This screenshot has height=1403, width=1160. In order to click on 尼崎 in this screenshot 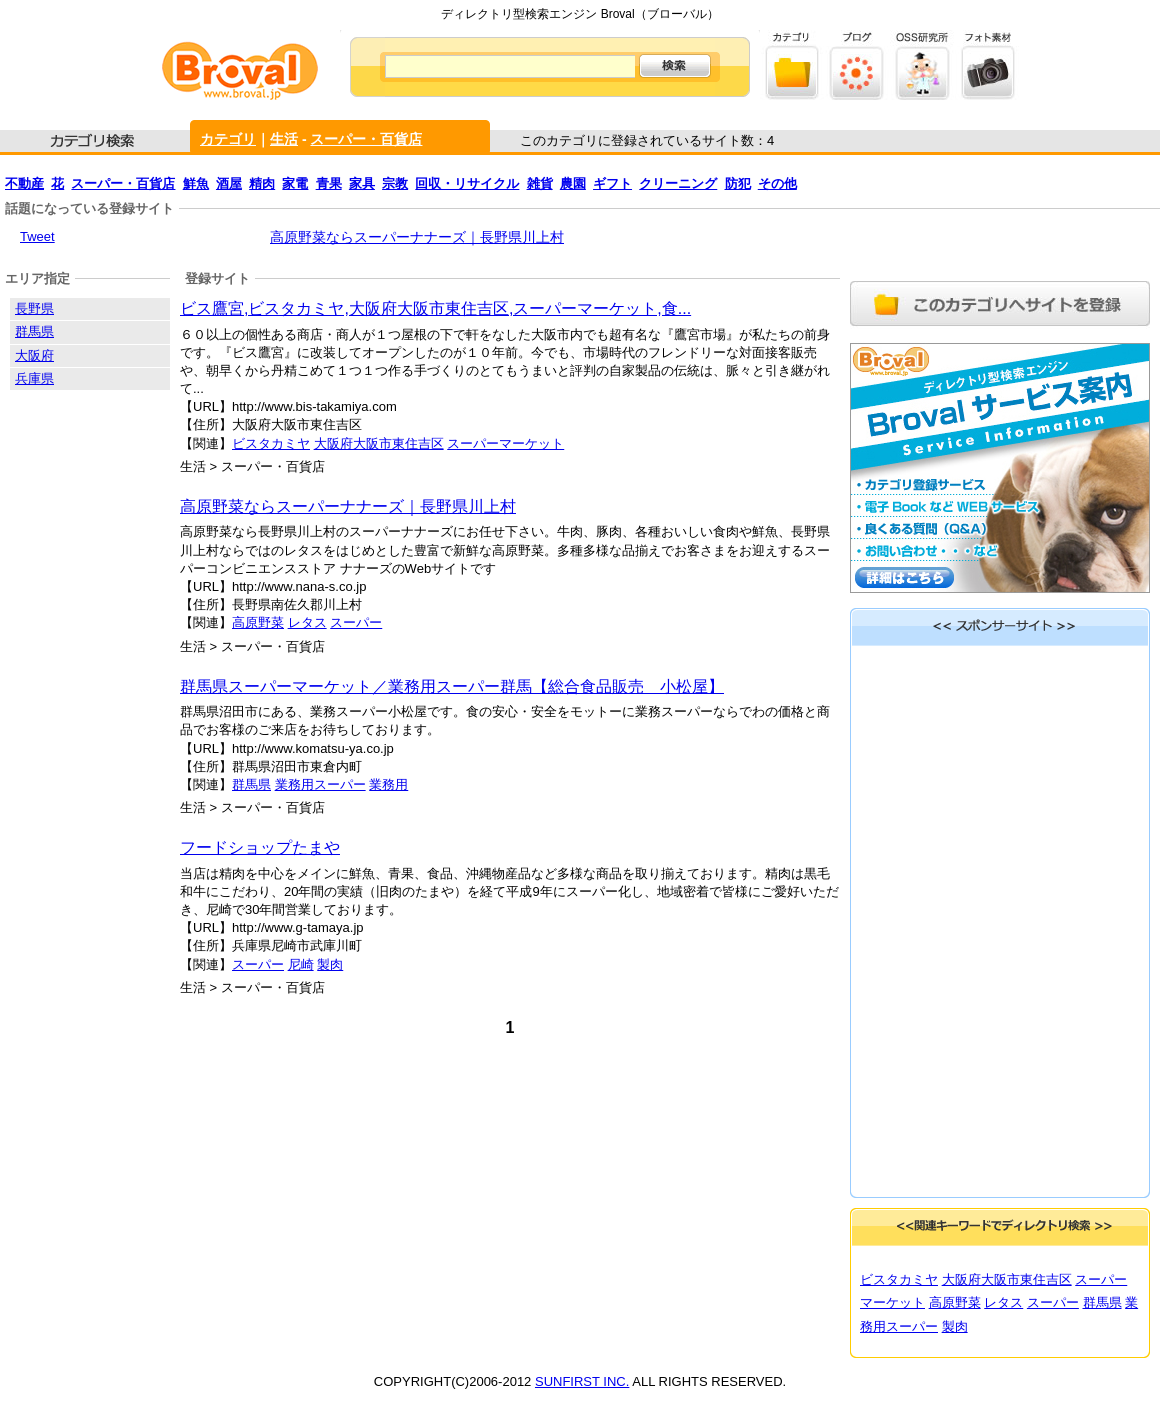, I will do `click(301, 964)`.